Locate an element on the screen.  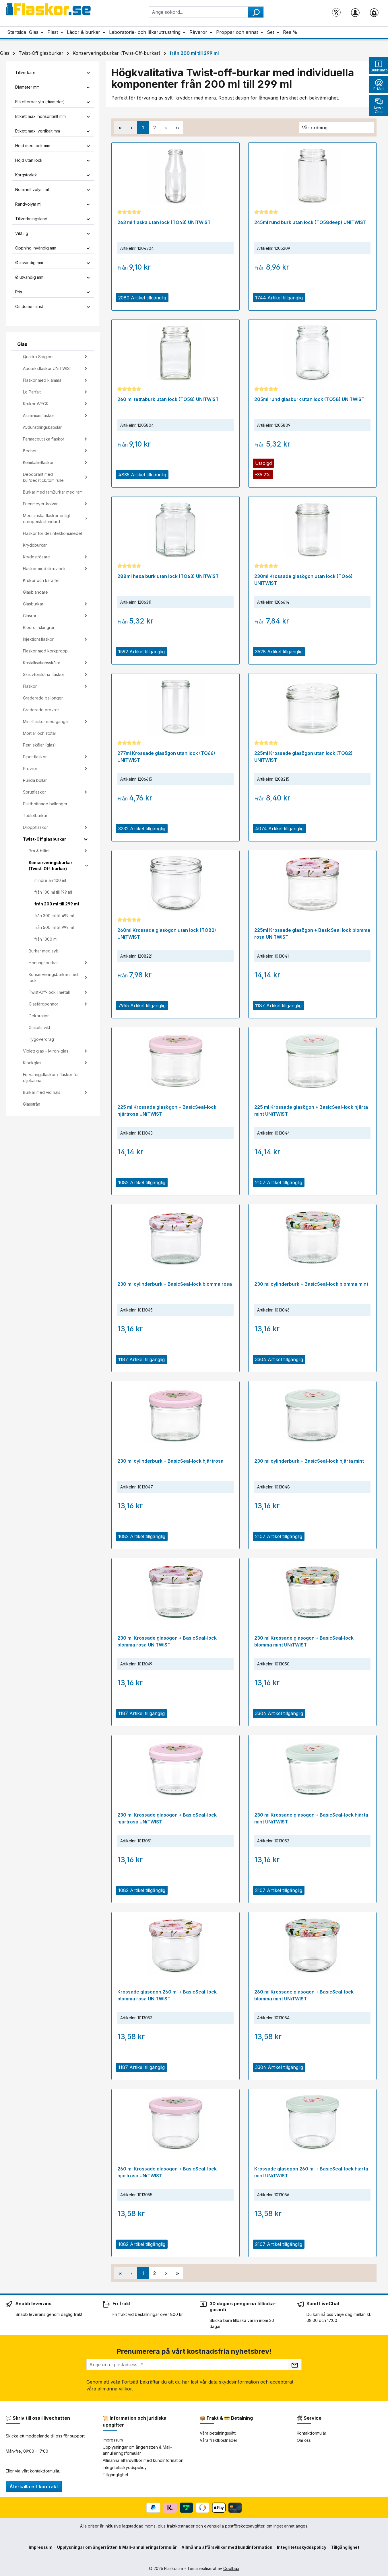
Ø utvändig mm [Filtrera efter Ø utvändig mm] is located at coordinates (52, 277).